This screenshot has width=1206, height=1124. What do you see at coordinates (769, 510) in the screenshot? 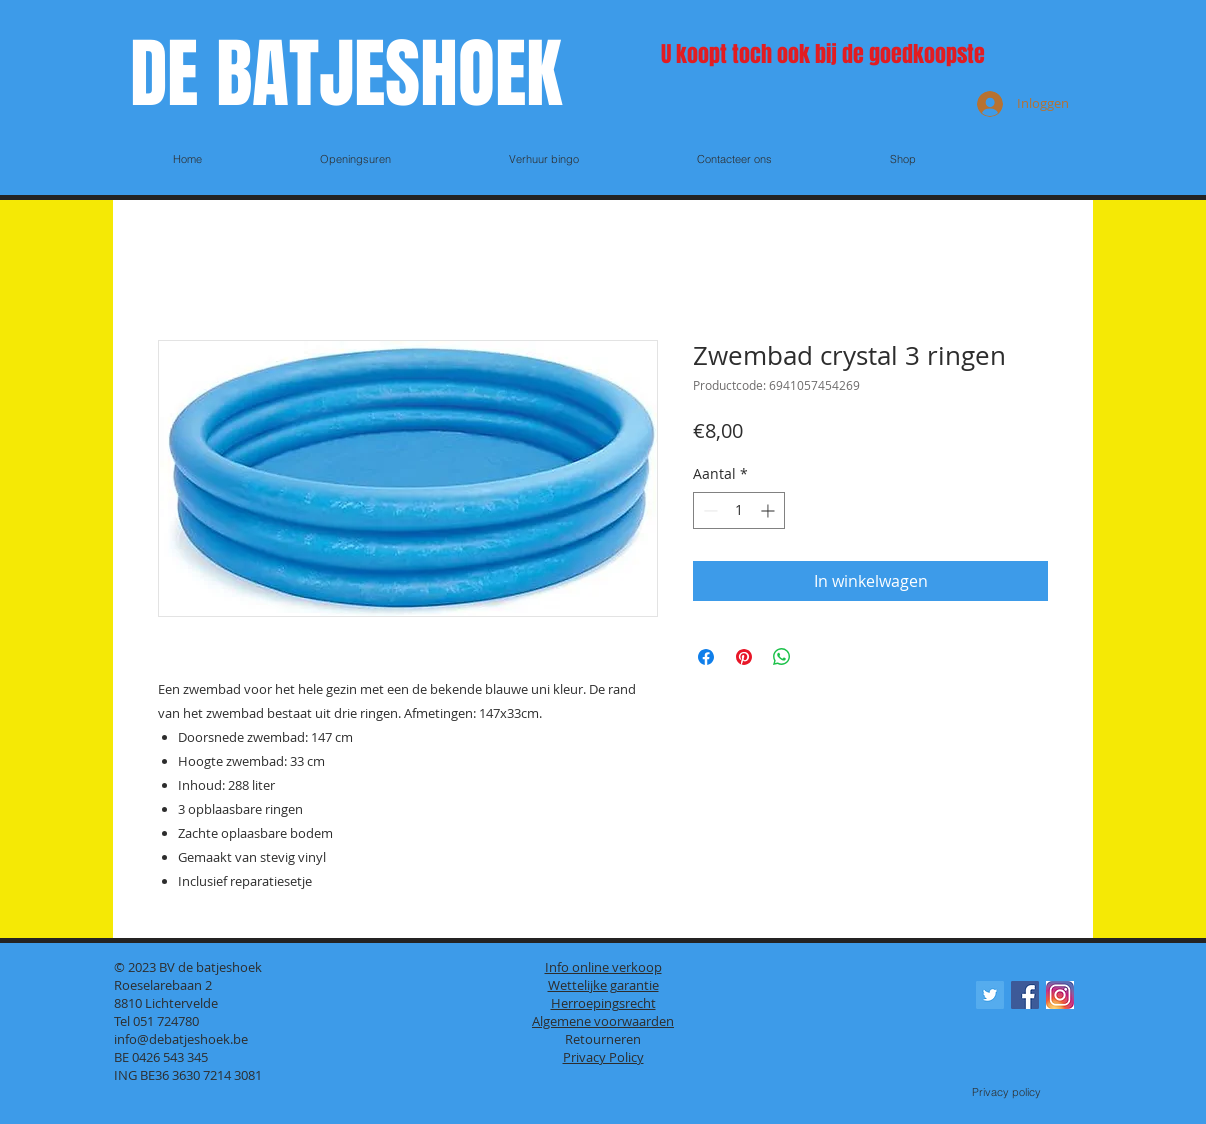
I see `[Increment]` at bounding box center [769, 510].